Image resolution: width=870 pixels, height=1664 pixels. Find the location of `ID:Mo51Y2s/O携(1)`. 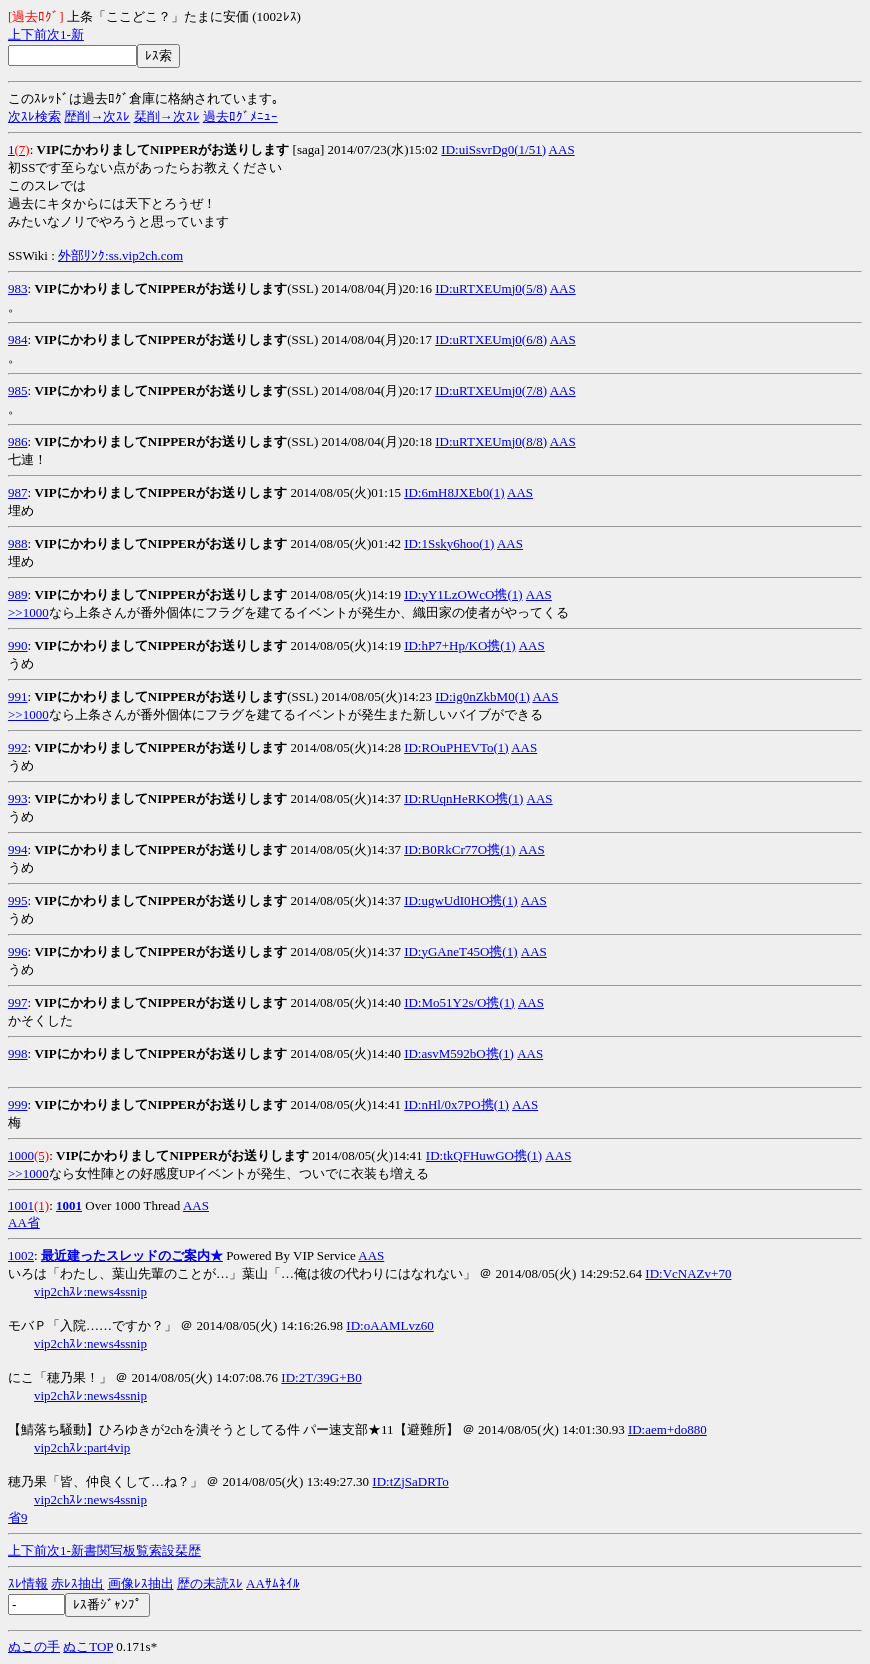

ID:Mo51Y2s/O携(1) is located at coordinates (459, 1002).